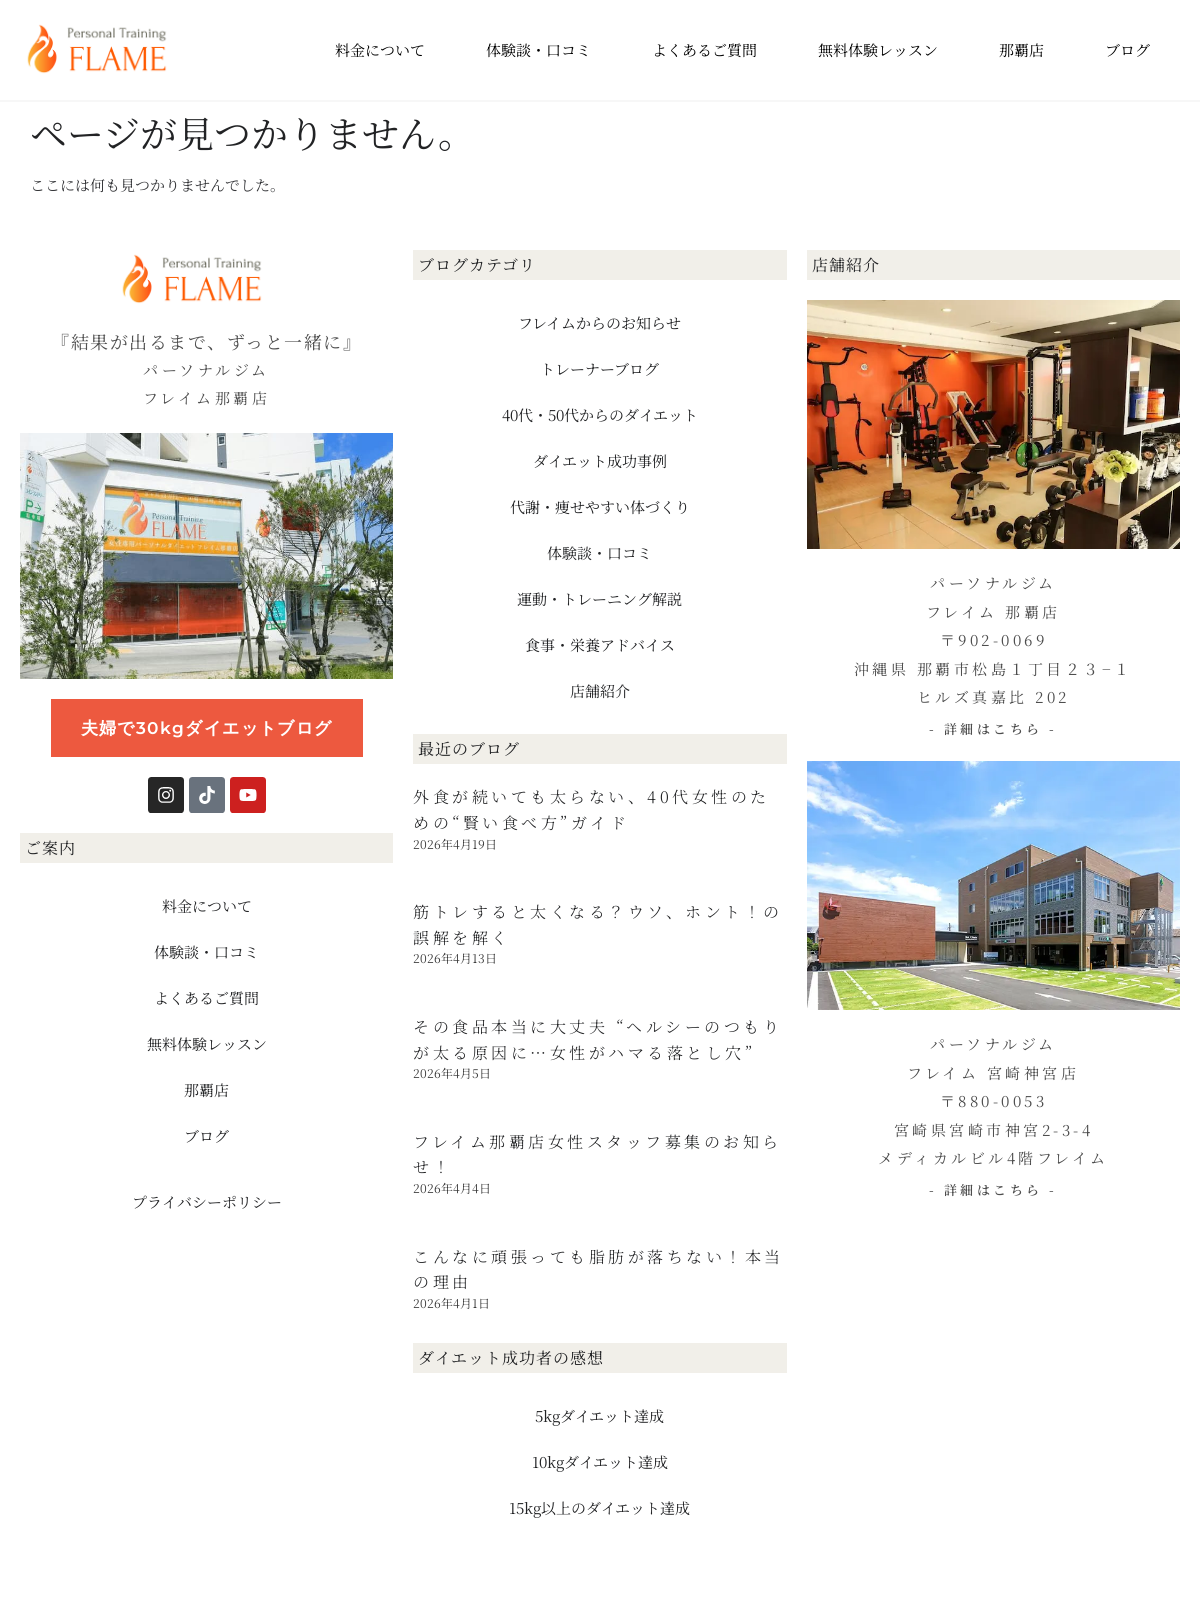 The width and height of the screenshot is (1200, 1611). I want to click on 10kgダイエット達成, so click(600, 1461).